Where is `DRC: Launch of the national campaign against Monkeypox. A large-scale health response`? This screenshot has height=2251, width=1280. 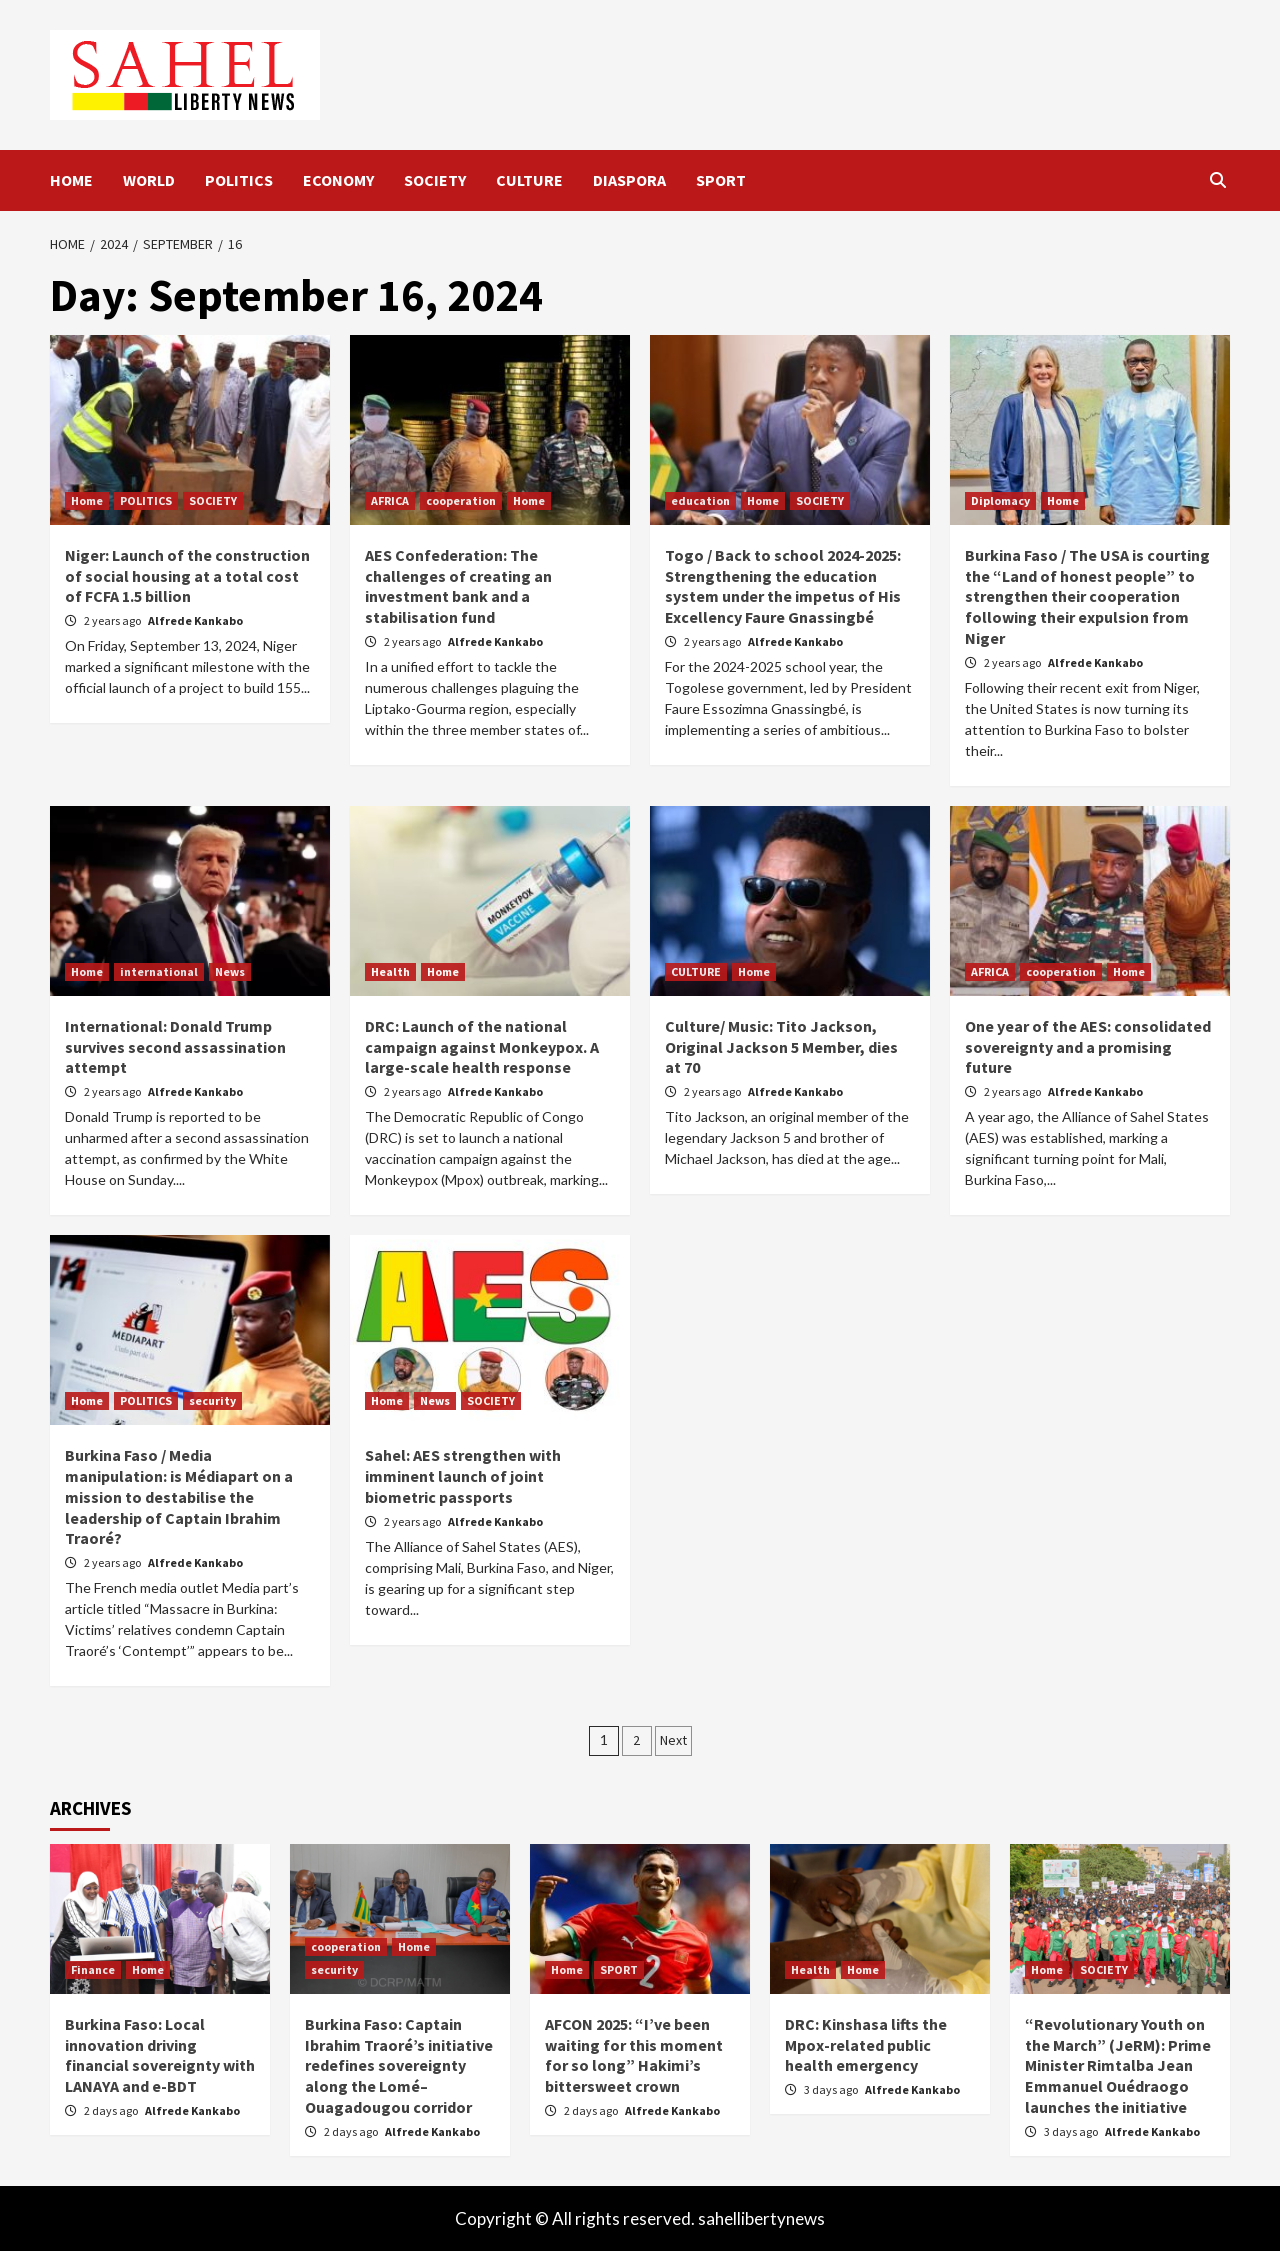 DRC: Launch of the national campaign against Monkeypox. A large-scale health response is located at coordinates (482, 1047).